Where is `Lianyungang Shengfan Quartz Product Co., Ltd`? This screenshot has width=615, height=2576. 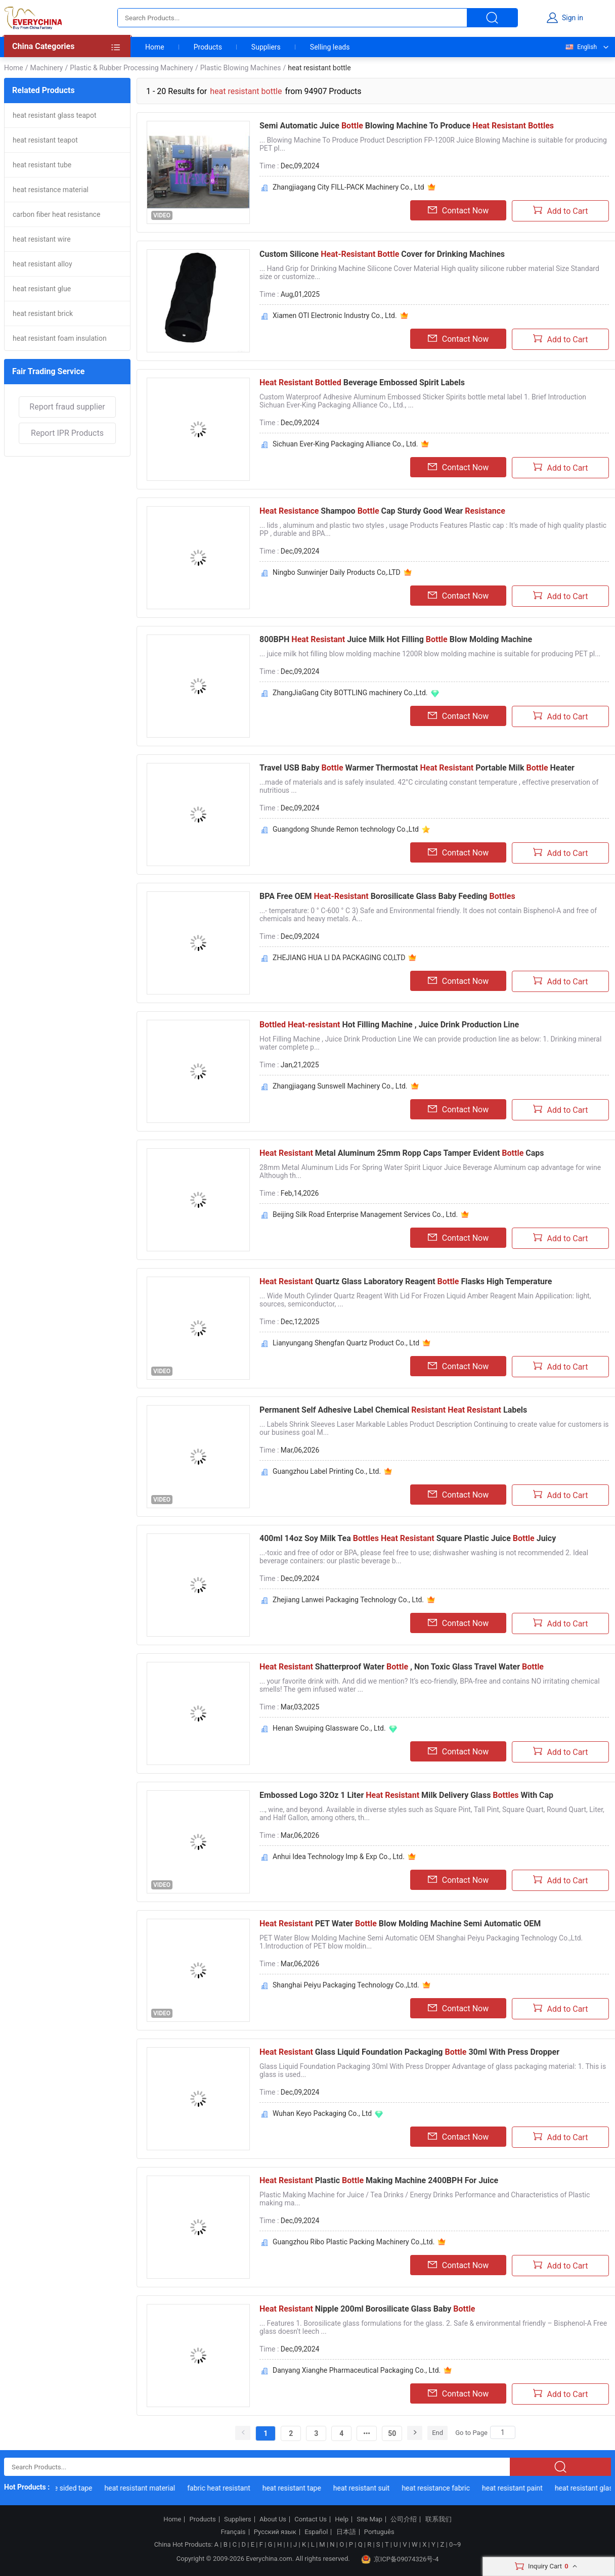 Lianyungang Shengfan Quartz Product Co., Ltd is located at coordinates (346, 1343).